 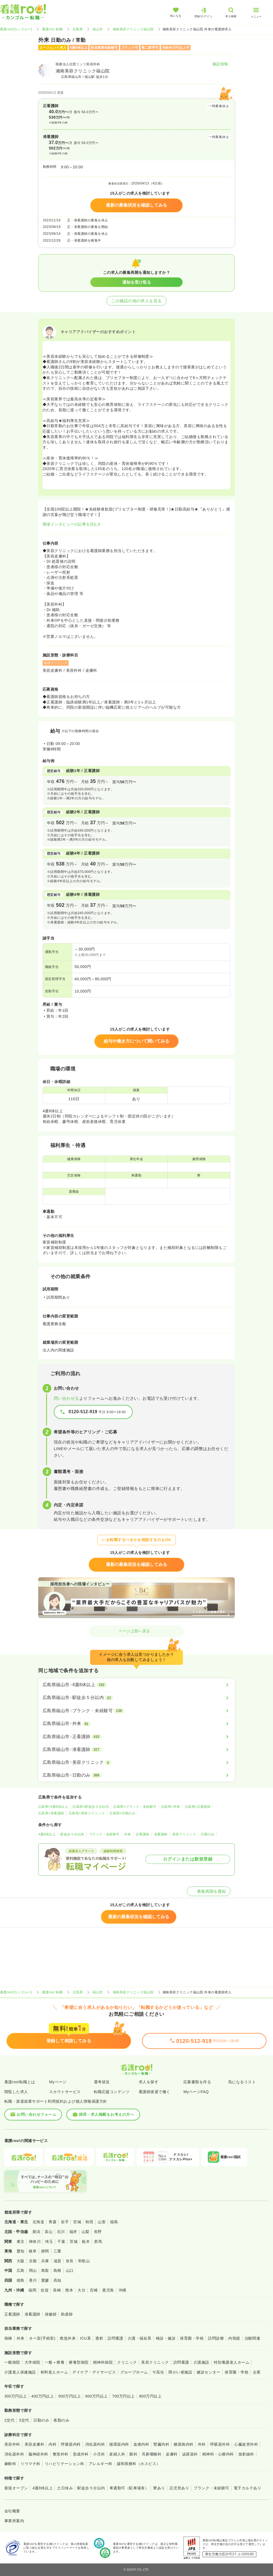 I want to click on 内視鏡, so click(x=234, y=2338).